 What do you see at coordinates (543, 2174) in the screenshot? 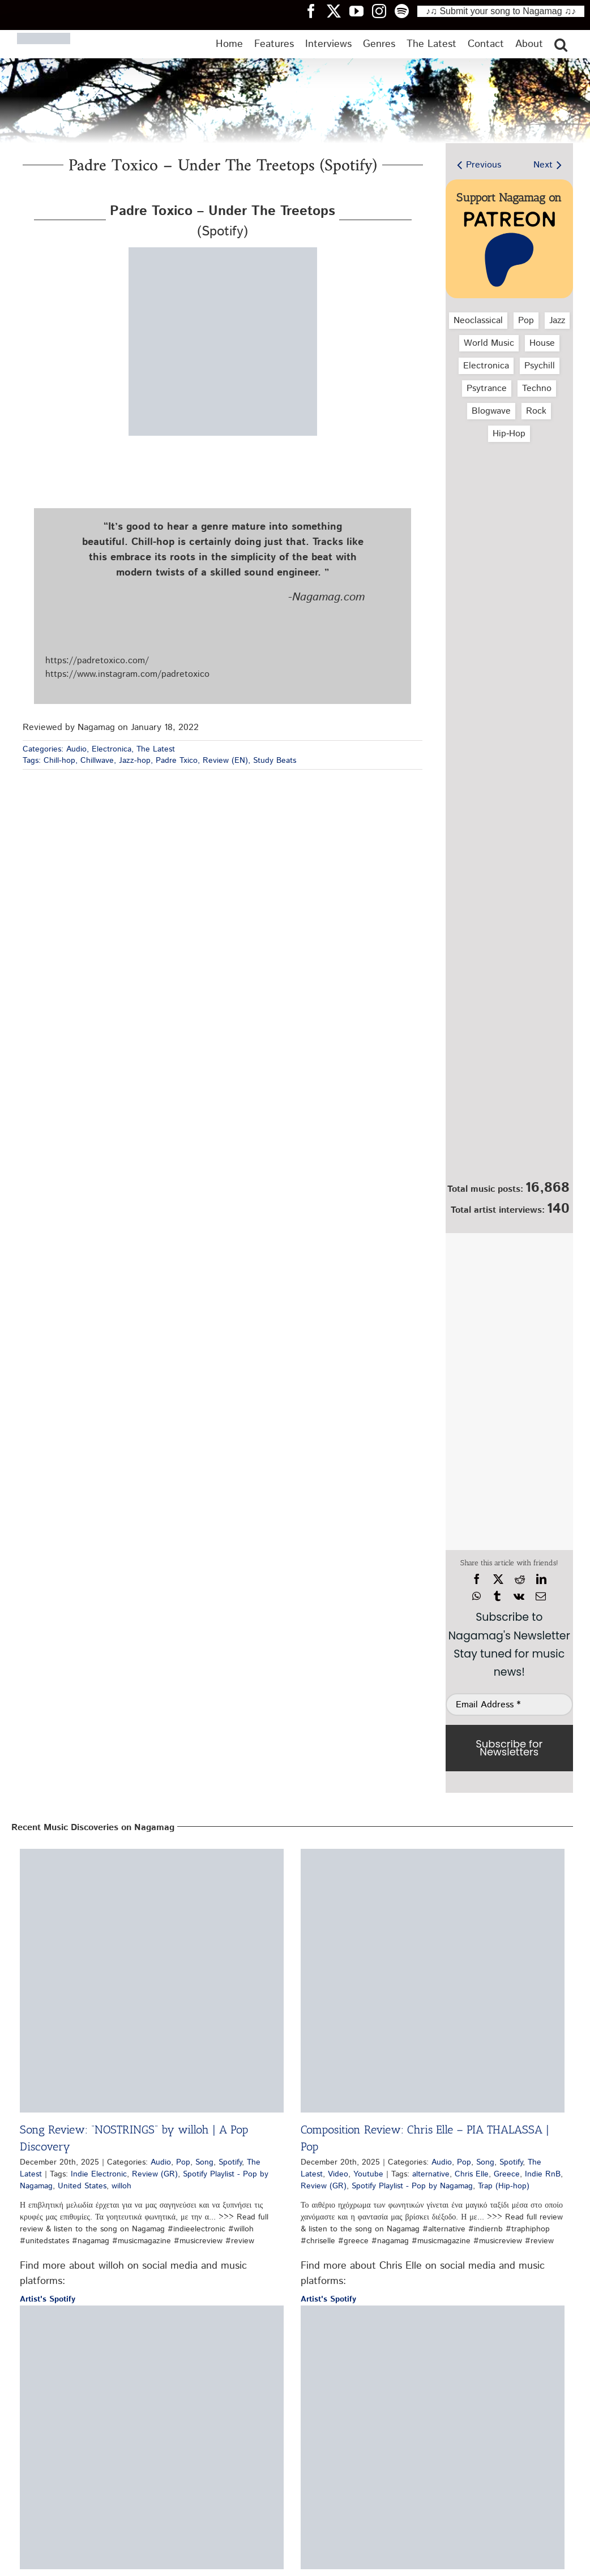
I see `Indie RnB` at bounding box center [543, 2174].